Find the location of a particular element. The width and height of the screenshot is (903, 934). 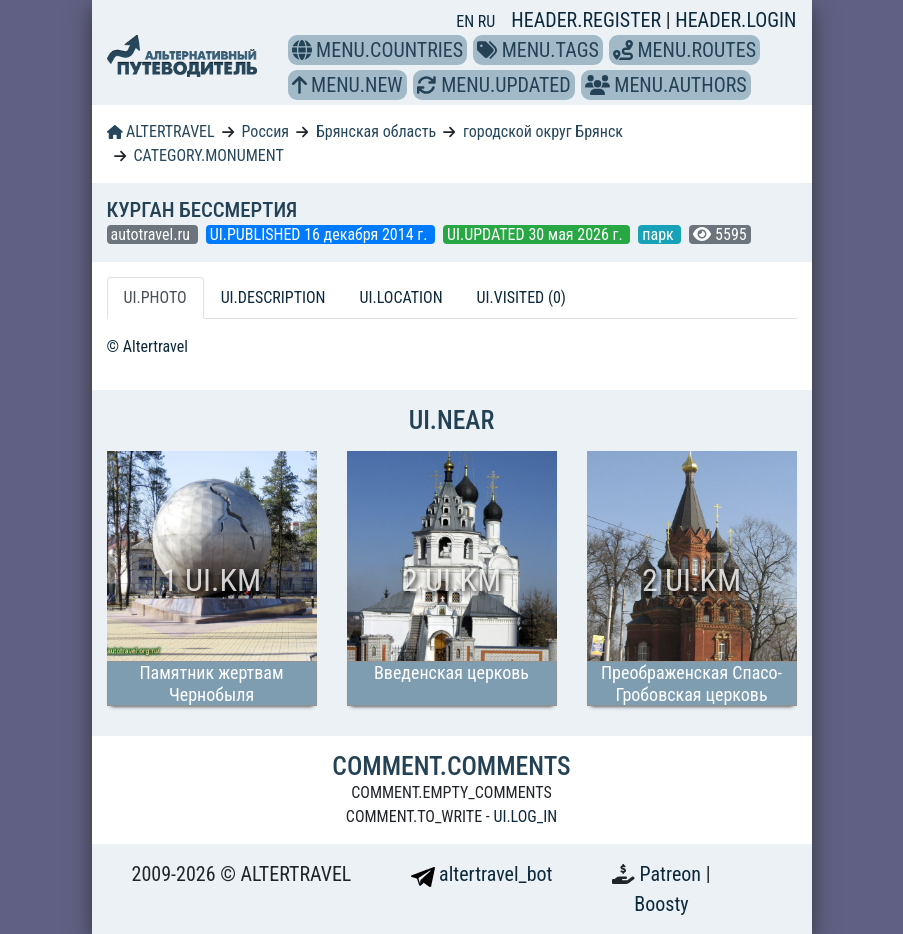

HEADER.LOGIN is located at coordinates (735, 20).